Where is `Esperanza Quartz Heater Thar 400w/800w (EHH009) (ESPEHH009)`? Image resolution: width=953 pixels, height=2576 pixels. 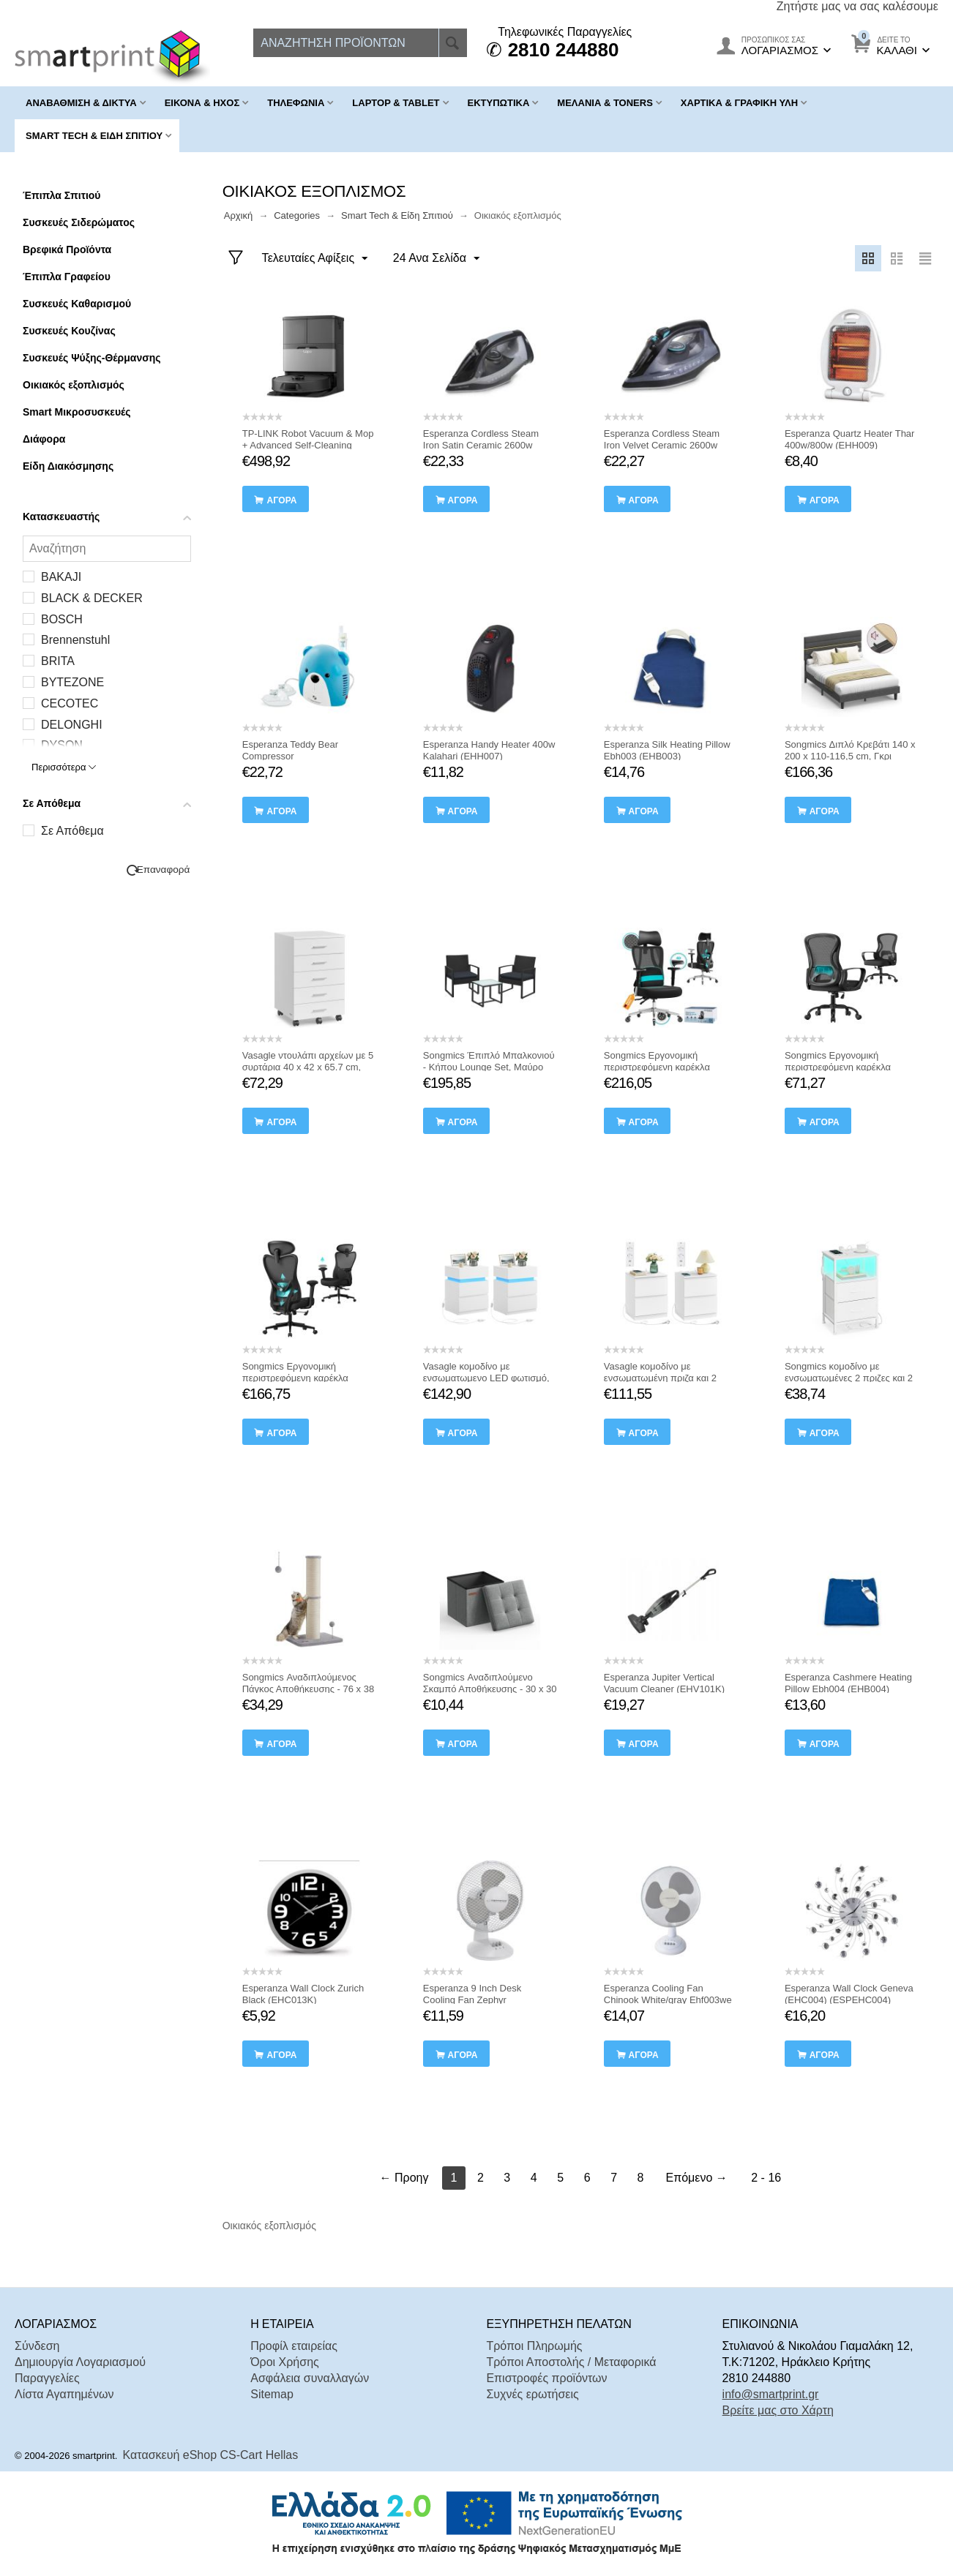
Esperanza Quartz Heater Thar 400w/800w (EHH009) (ESPEHH009) is located at coordinates (850, 445).